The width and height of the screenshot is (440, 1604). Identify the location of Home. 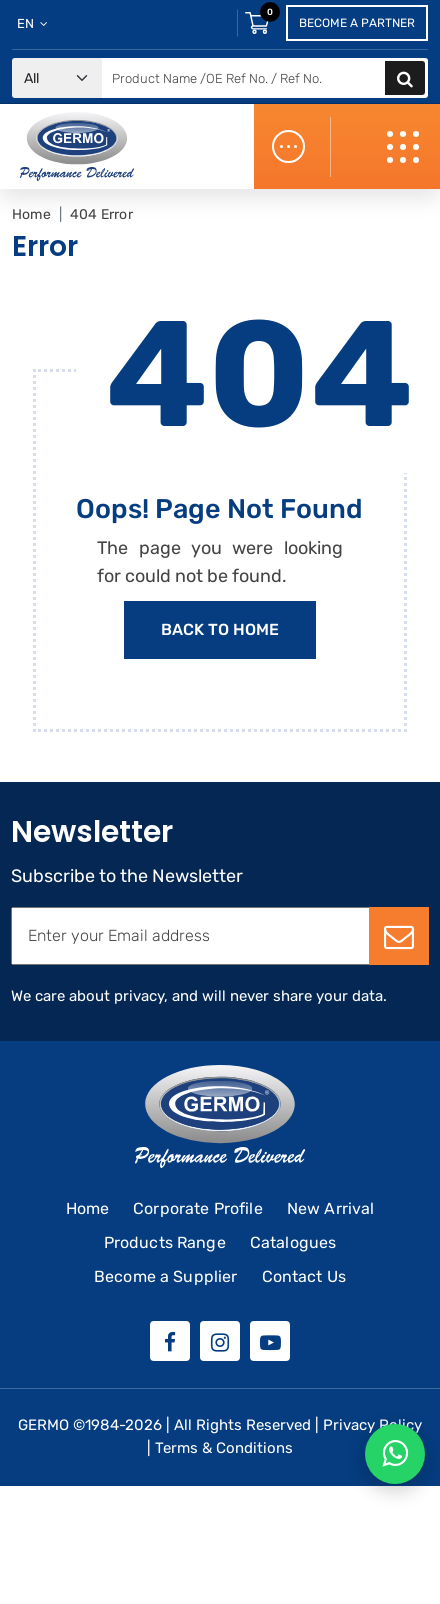
(31, 214).